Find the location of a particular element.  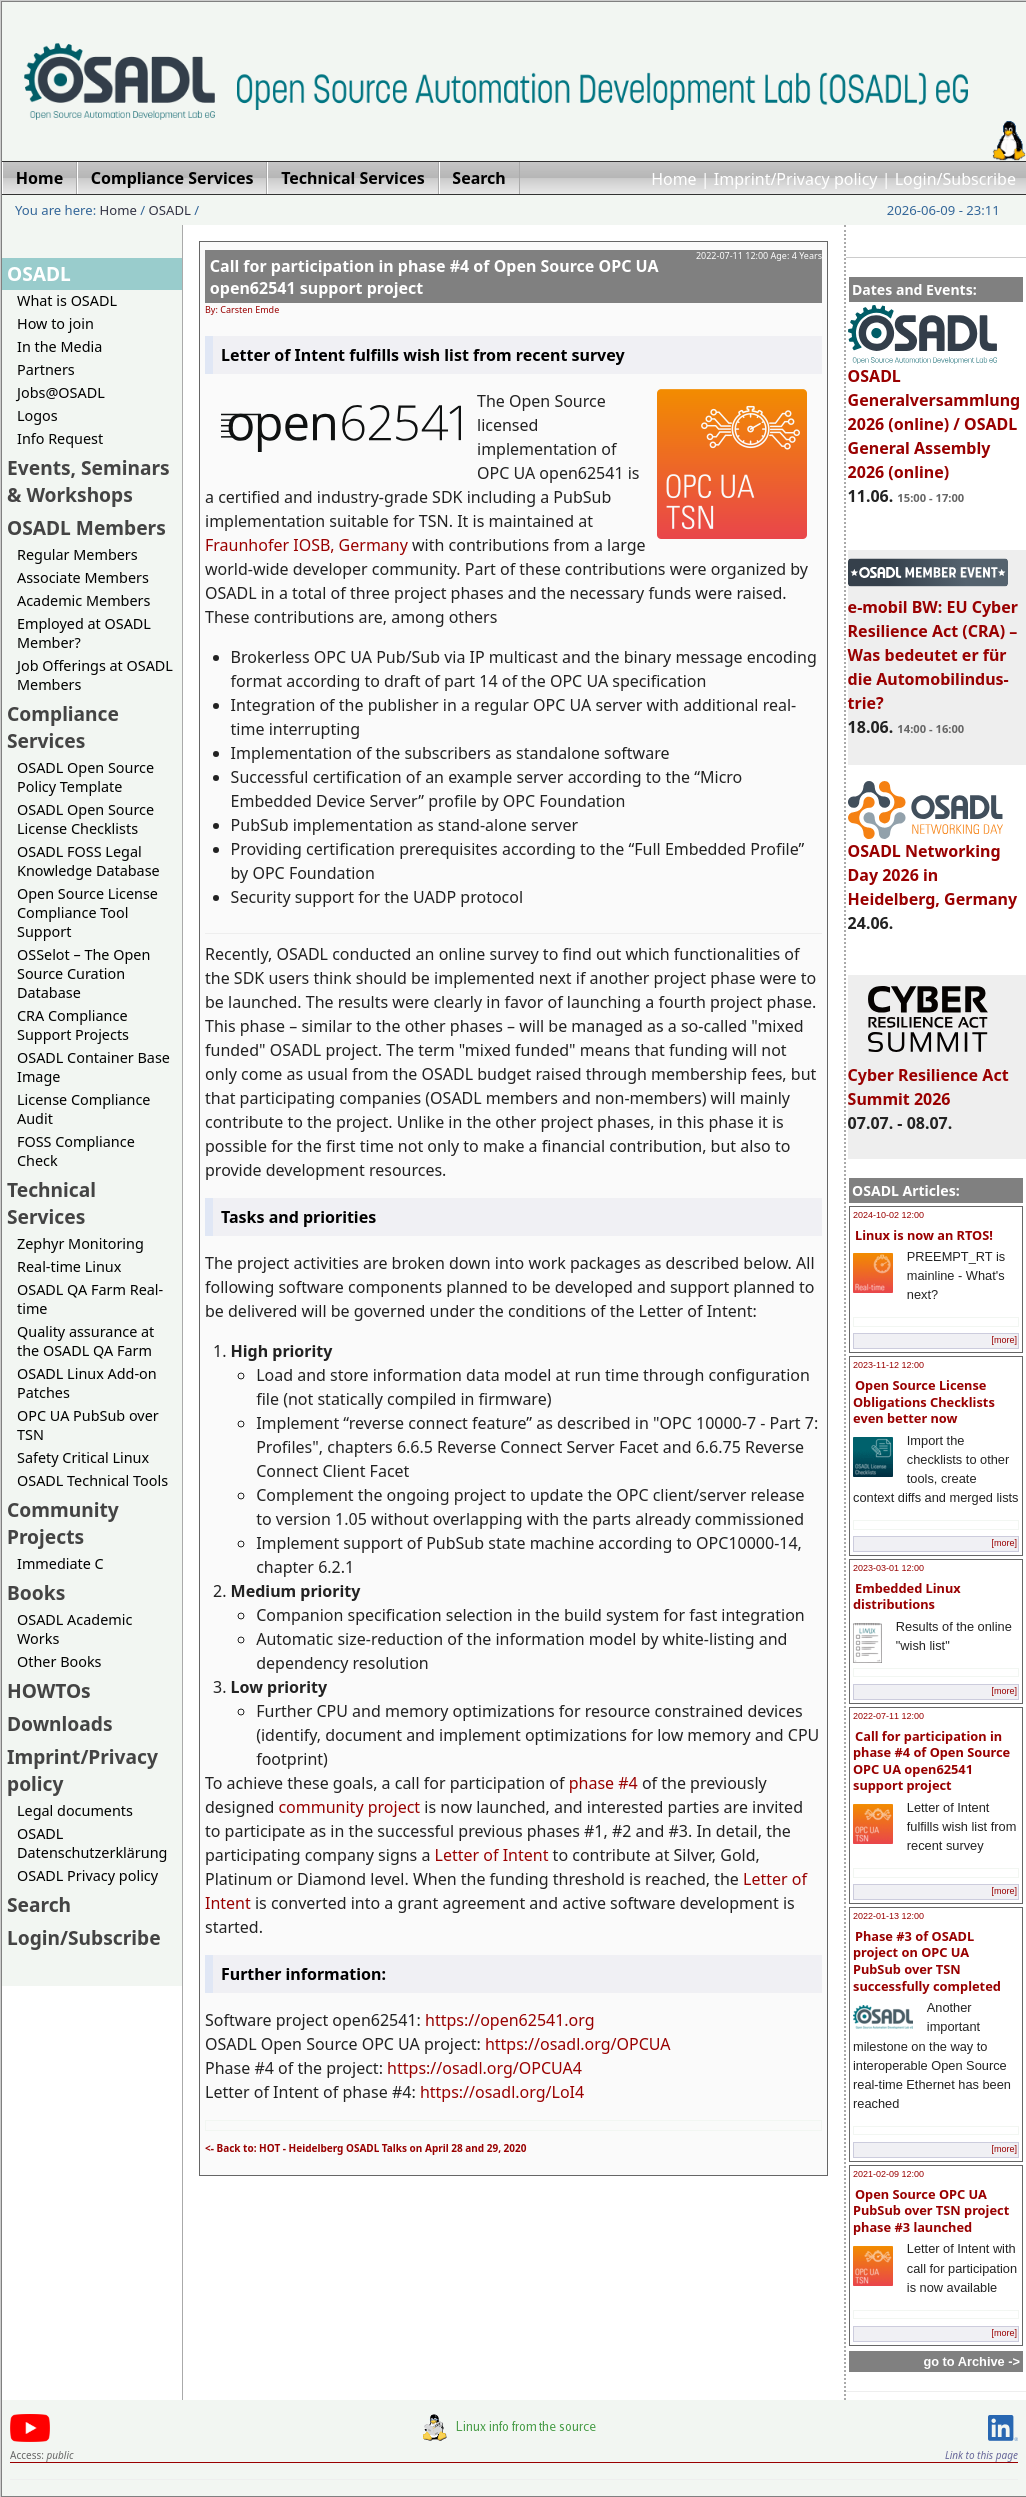

OSADL Technical Tools is located at coordinates (92, 1480).